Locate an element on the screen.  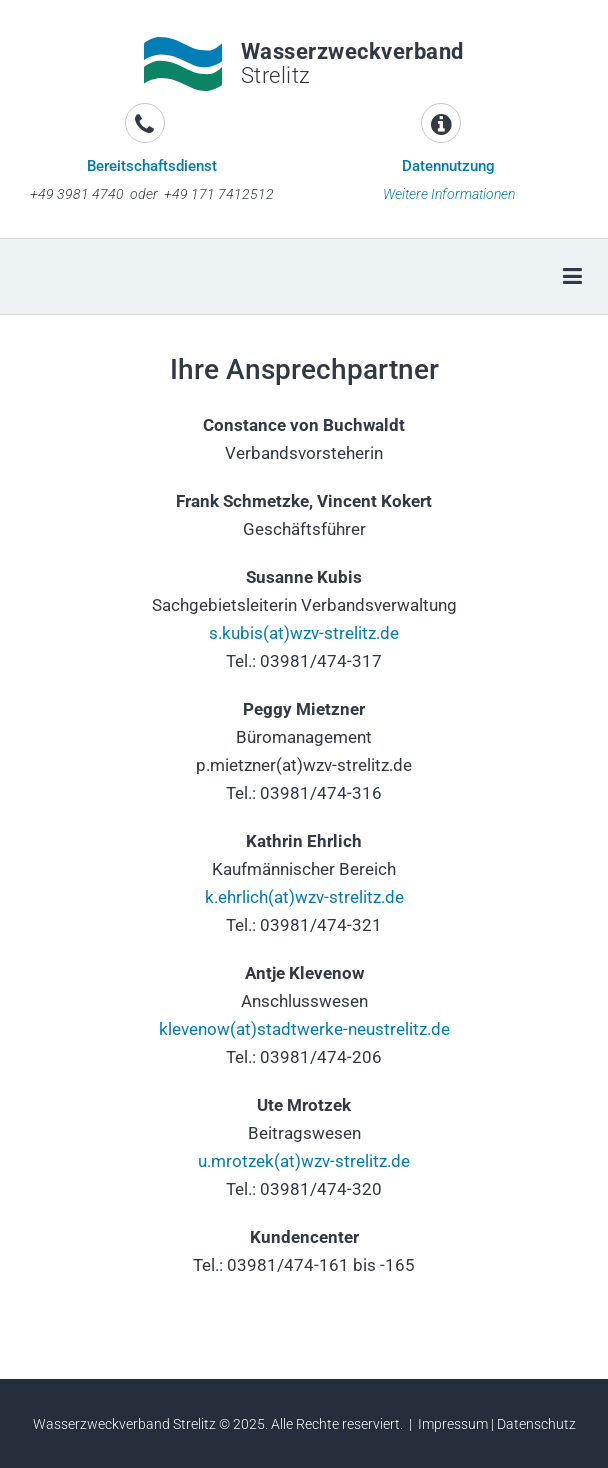
k.ehrlich(at)wzv-strelitz.de is located at coordinates (304, 897).